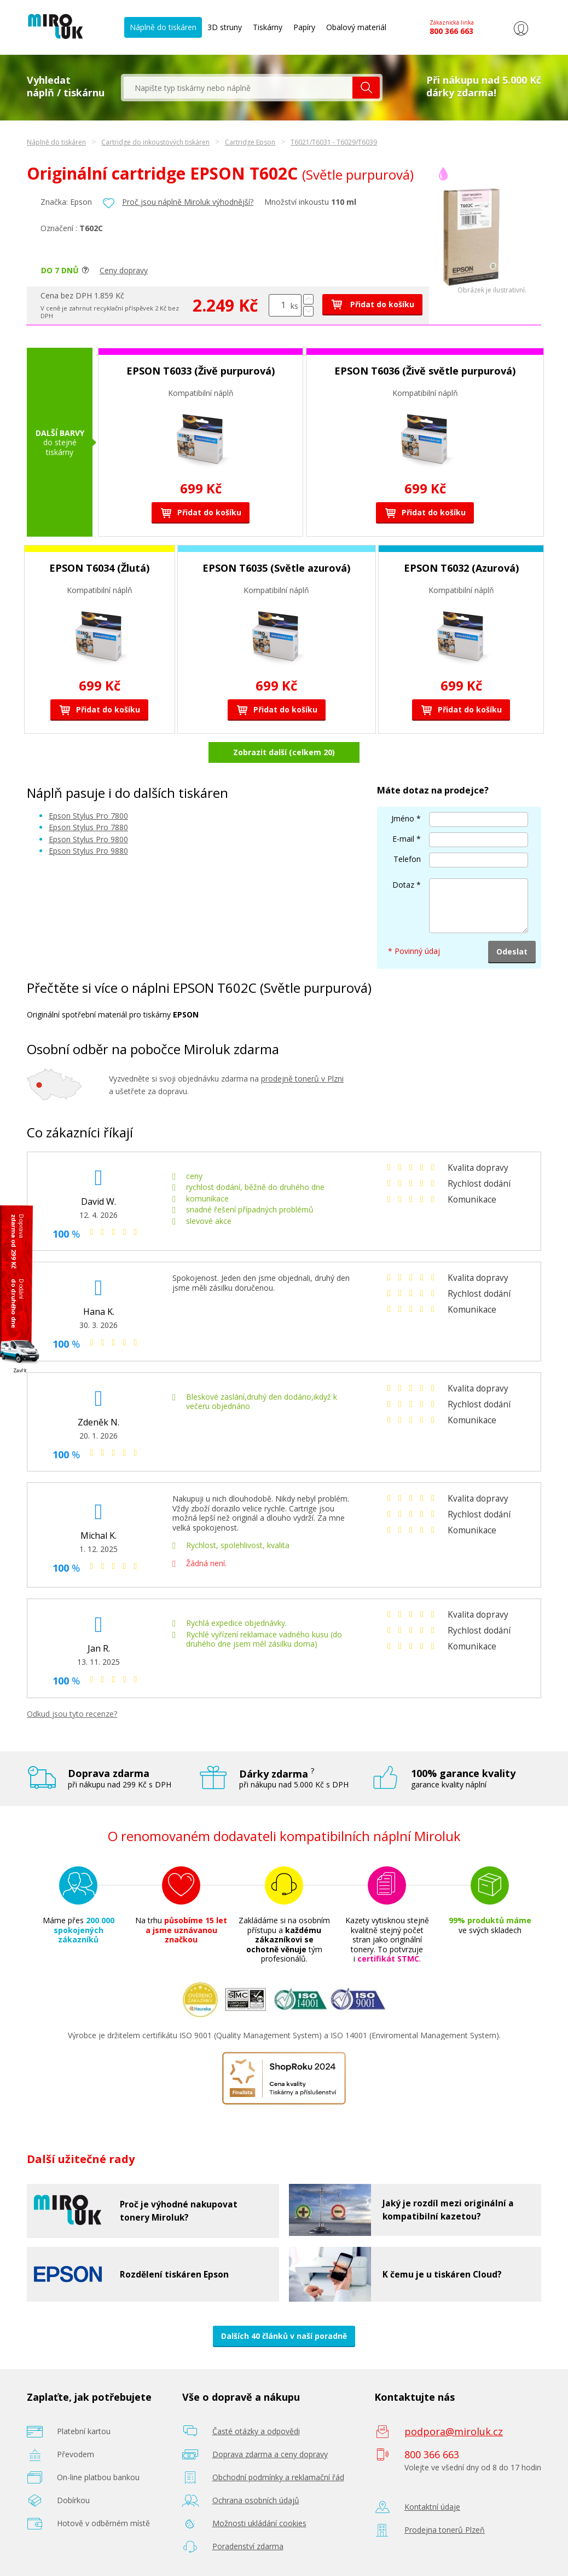 The image size is (568, 2576). What do you see at coordinates (334, 142) in the screenshot?
I see `T6021/T6031 - T6029/T6039` at bounding box center [334, 142].